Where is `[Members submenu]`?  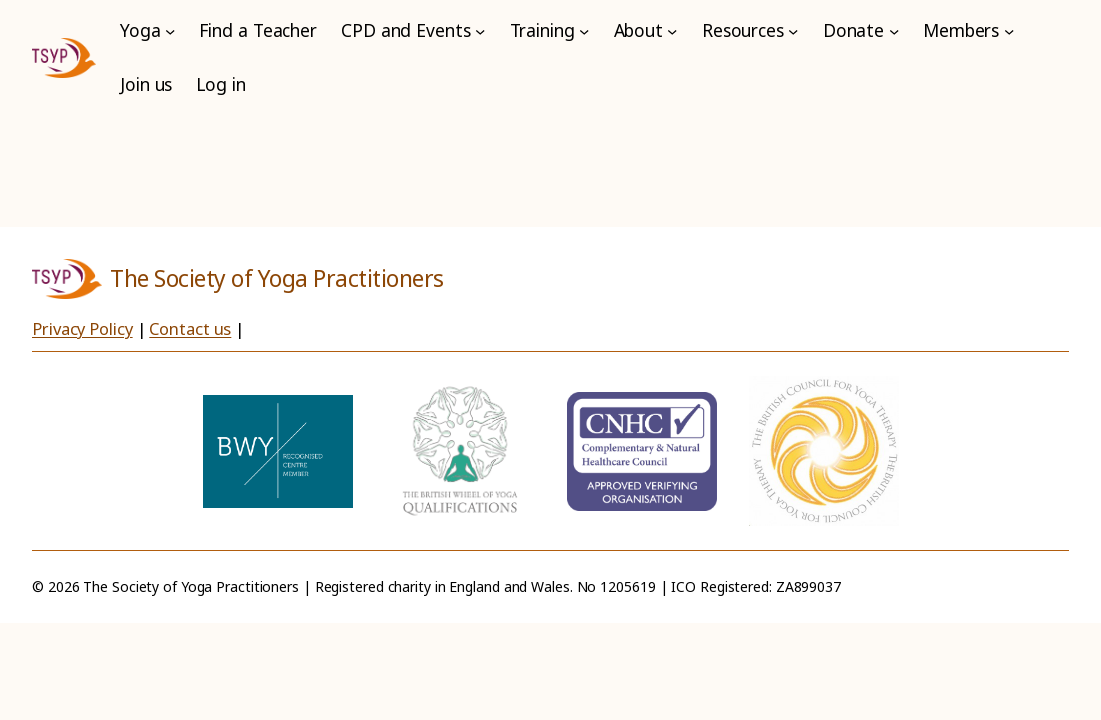
[Members submenu] is located at coordinates (1009, 31).